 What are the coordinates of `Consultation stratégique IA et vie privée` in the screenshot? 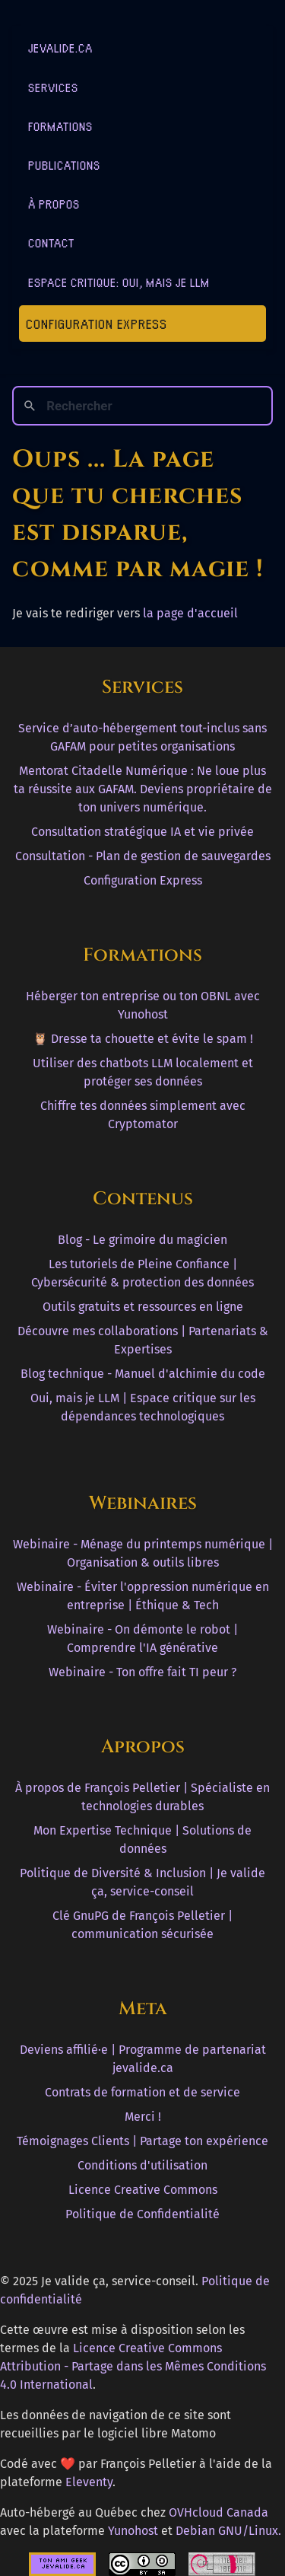 It's located at (142, 831).